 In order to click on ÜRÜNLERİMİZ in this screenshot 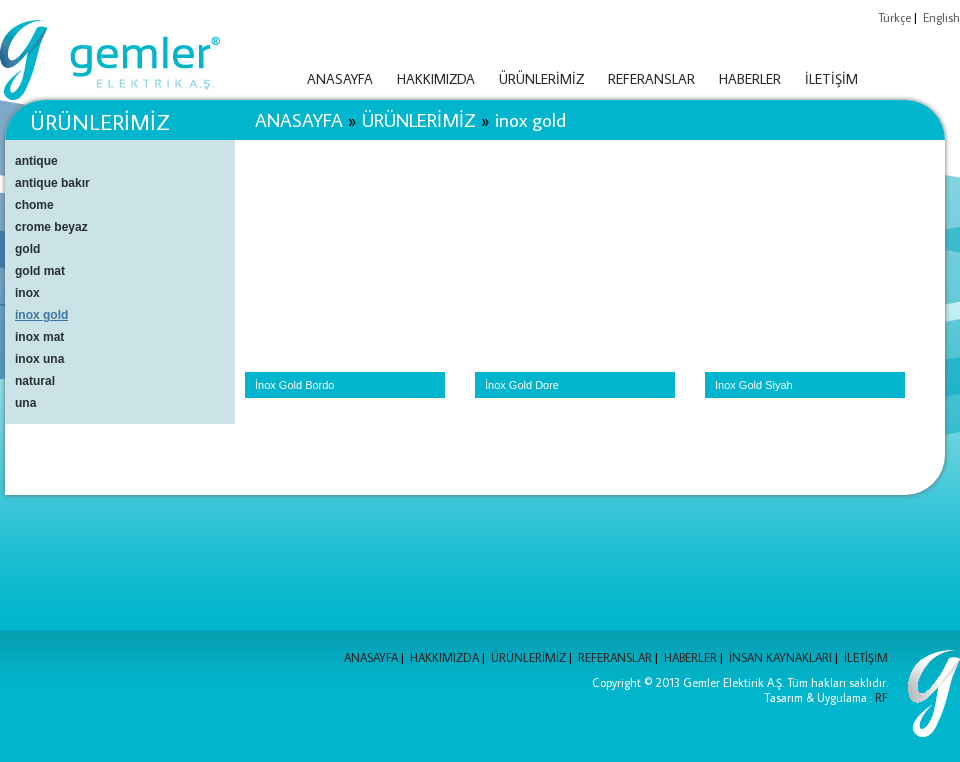, I will do `click(541, 79)`.